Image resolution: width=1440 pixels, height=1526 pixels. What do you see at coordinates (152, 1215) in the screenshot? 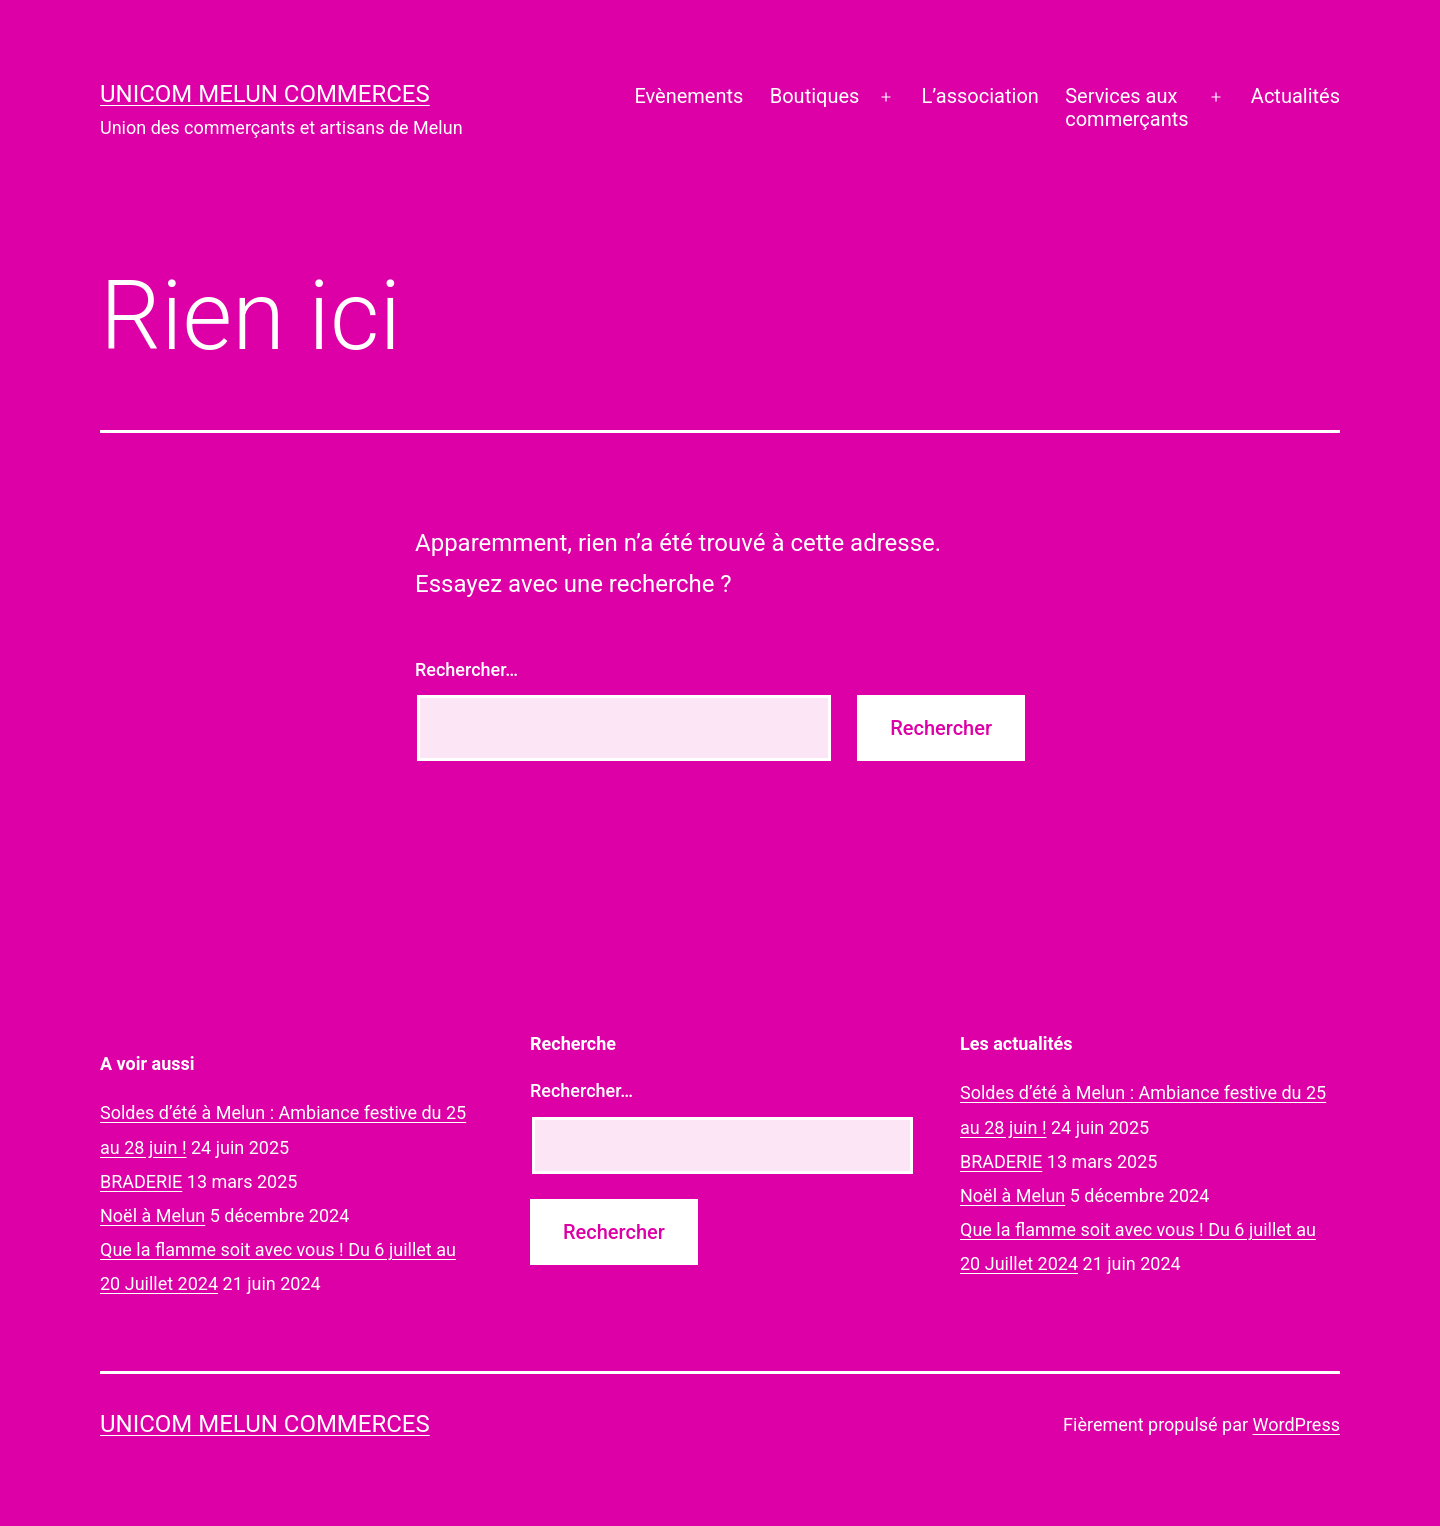
I see `Noël à Melun` at bounding box center [152, 1215].